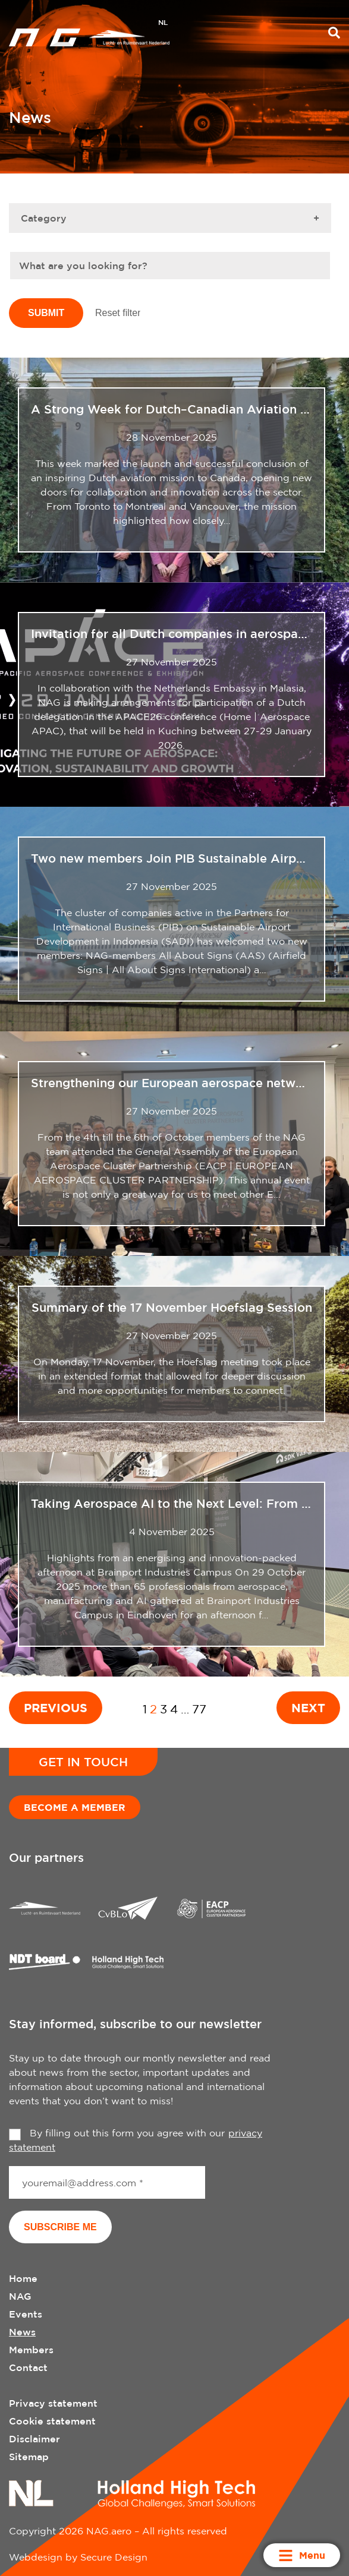 The image size is (349, 2576). I want to click on Cookie statement, so click(52, 2421).